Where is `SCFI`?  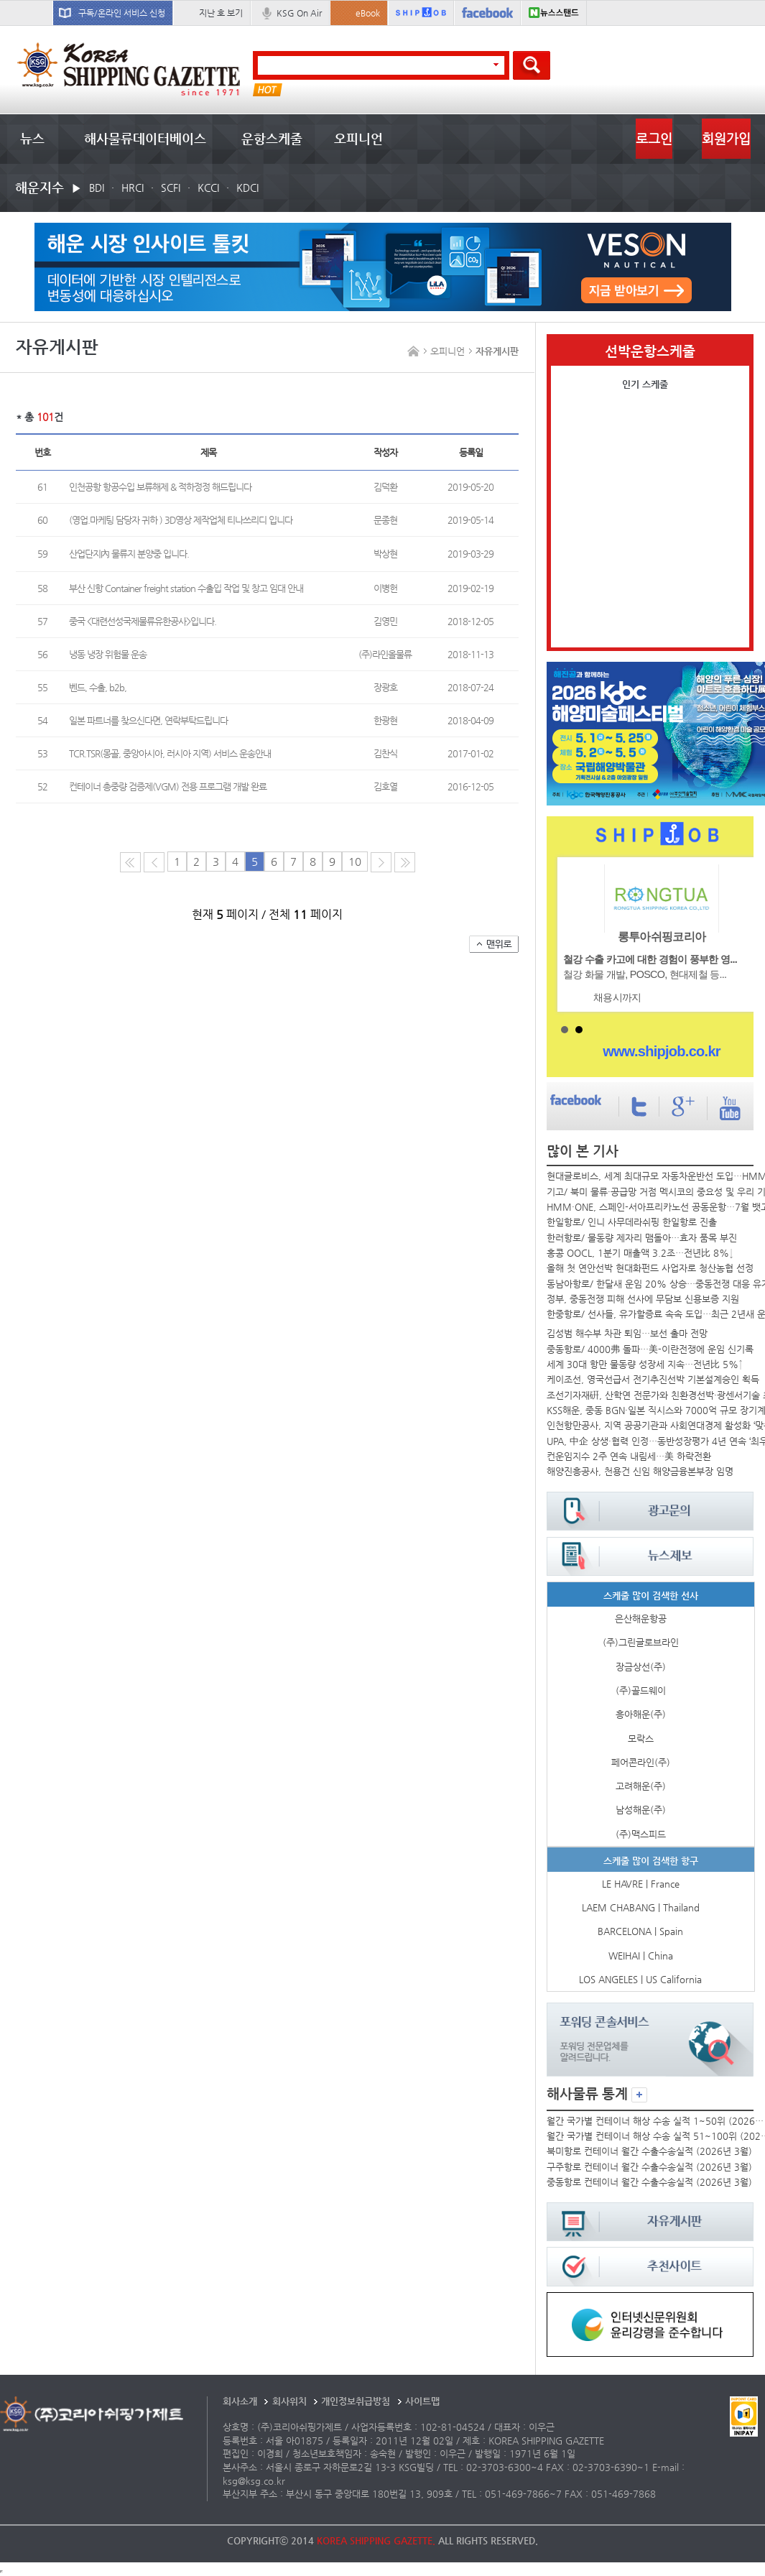
SCFI is located at coordinates (170, 187).